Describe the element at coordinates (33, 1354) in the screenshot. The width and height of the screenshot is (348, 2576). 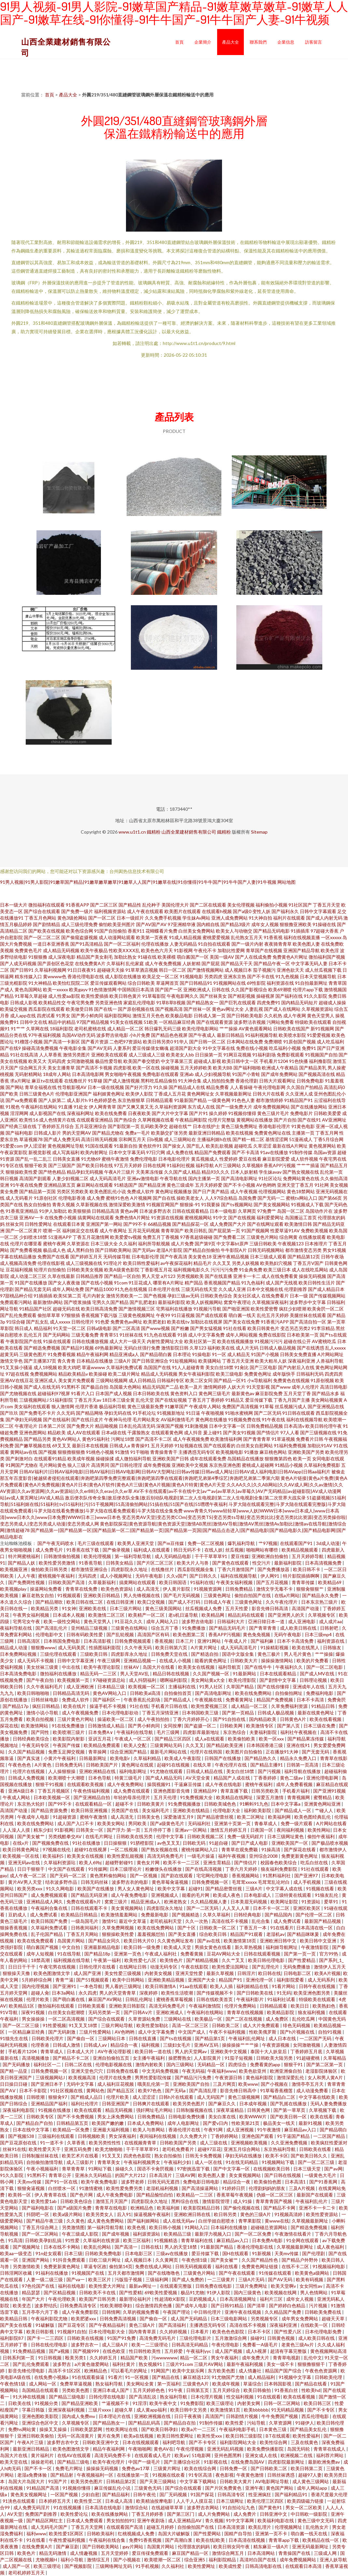
I see `三级黄色图片` at that location.